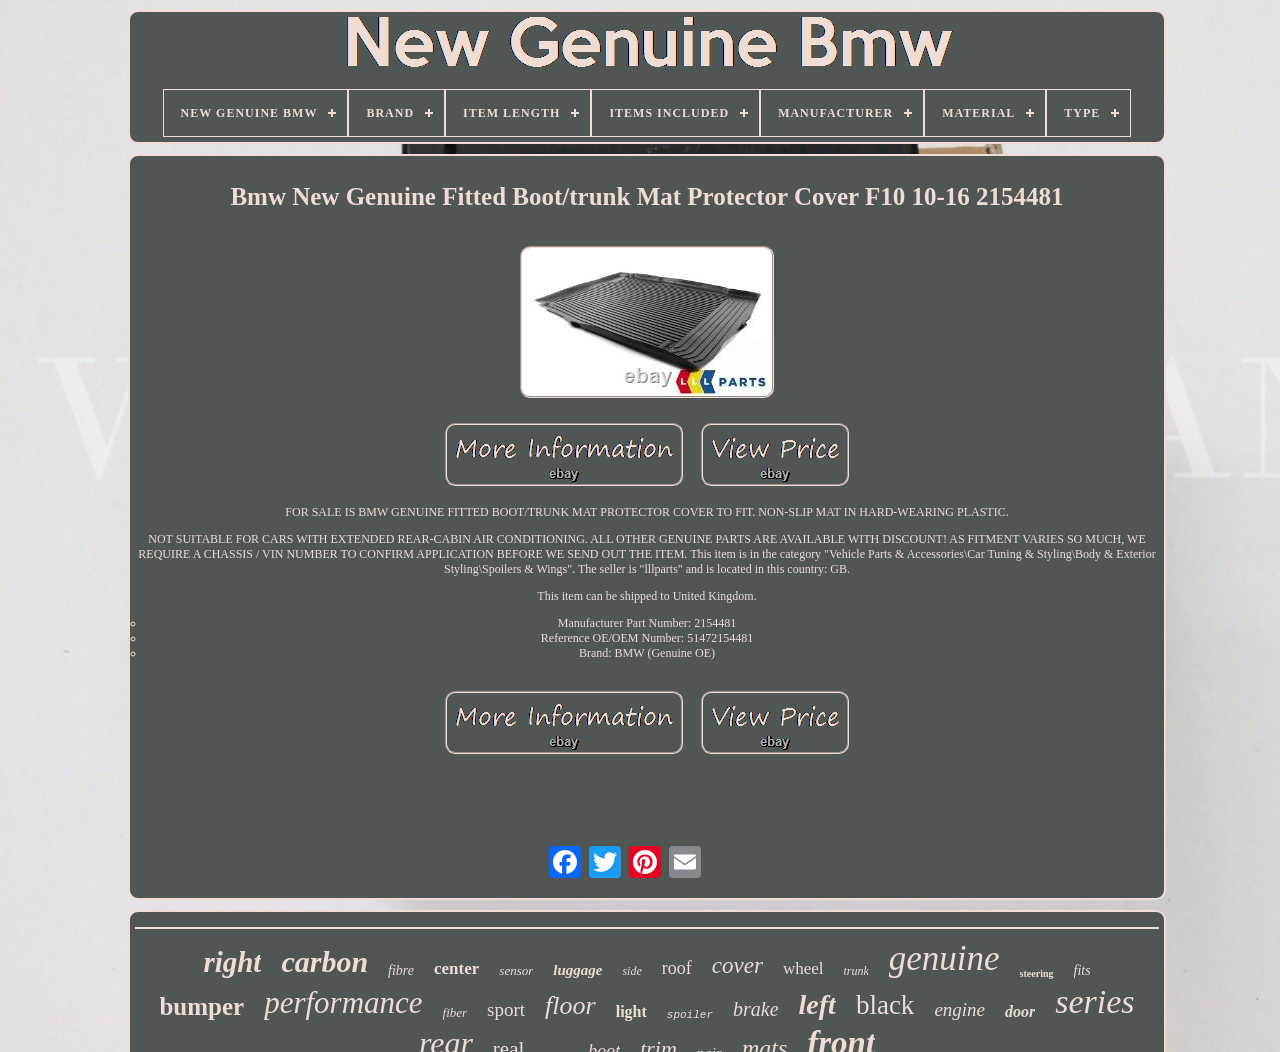 Image resolution: width=1280 pixels, height=1052 pixels. I want to click on center, so click(456, 968).